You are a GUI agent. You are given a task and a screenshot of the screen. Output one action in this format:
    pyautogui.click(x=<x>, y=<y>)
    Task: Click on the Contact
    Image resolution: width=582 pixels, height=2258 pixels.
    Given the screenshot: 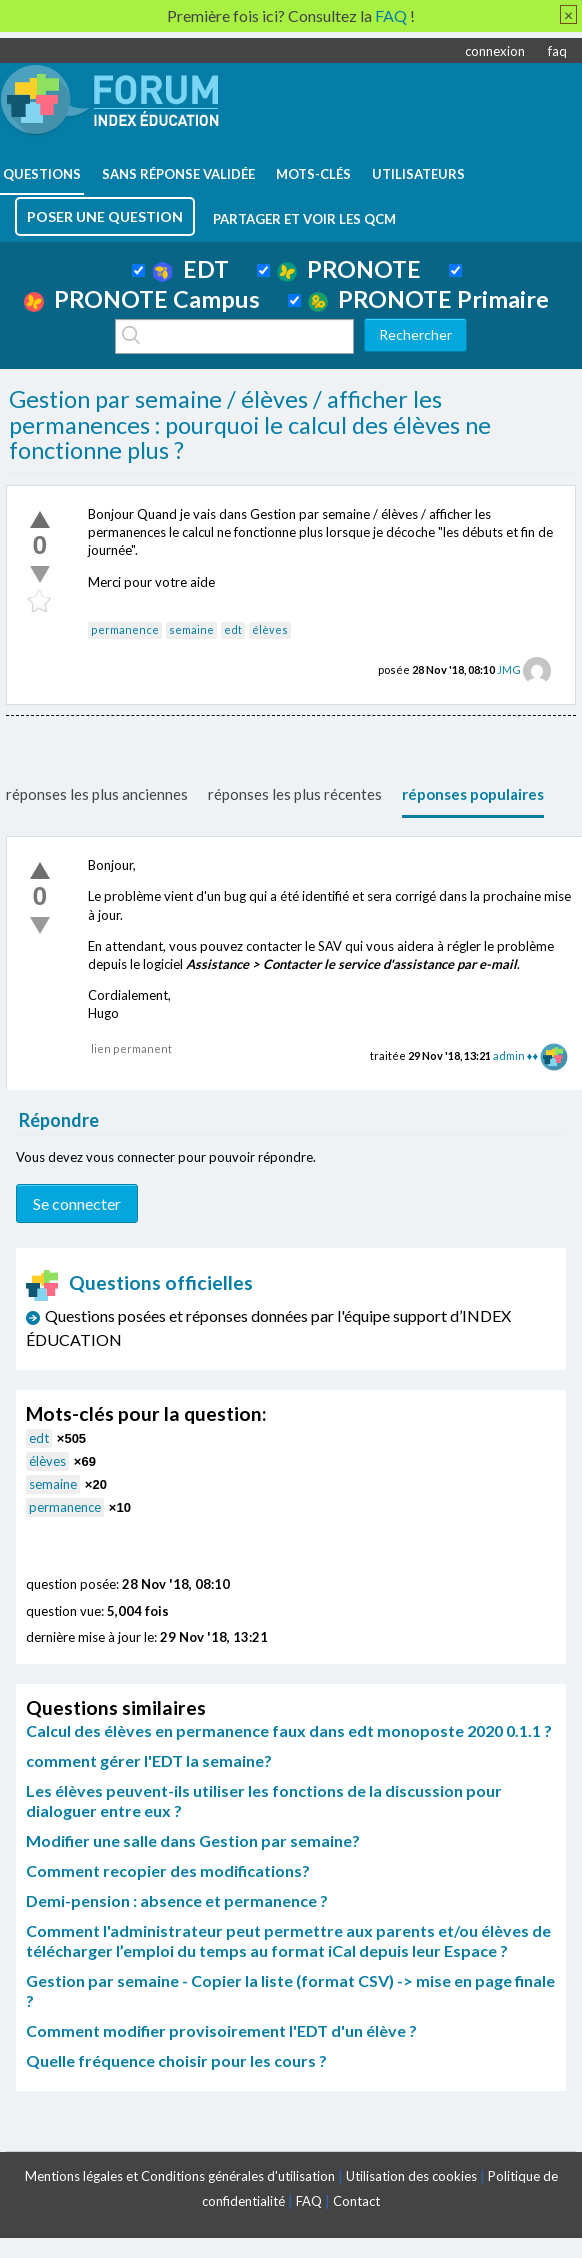 What is the action you would take?
    pyautogui.click(x=356, y=2201)
    